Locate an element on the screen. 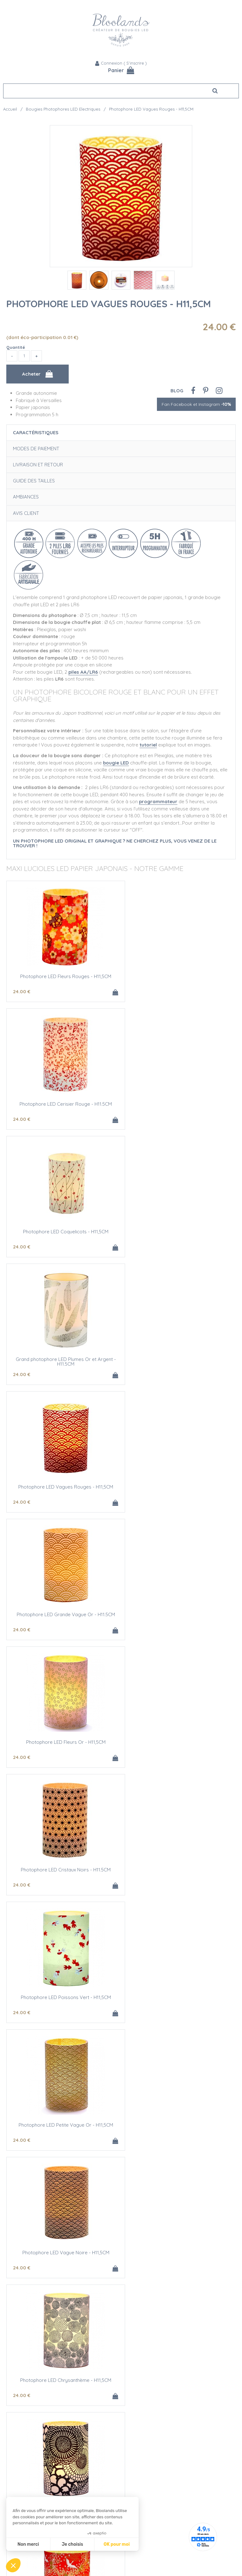 This screenshot has width=242, height=2576. Photophore LED Vagues Rouges - H11,5CM is located at coordinates (108, 304).